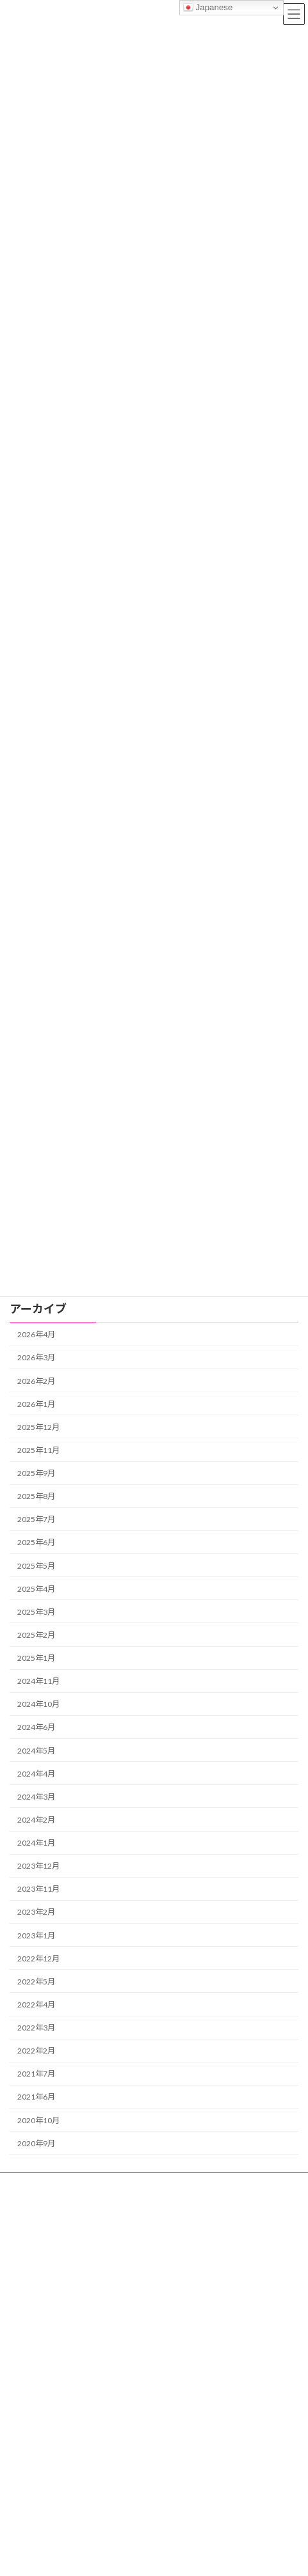 The image size is (308, 2576). Describe the element at coordinates (36, 1843) in the screenshot. I see `2024年1月` at that location.